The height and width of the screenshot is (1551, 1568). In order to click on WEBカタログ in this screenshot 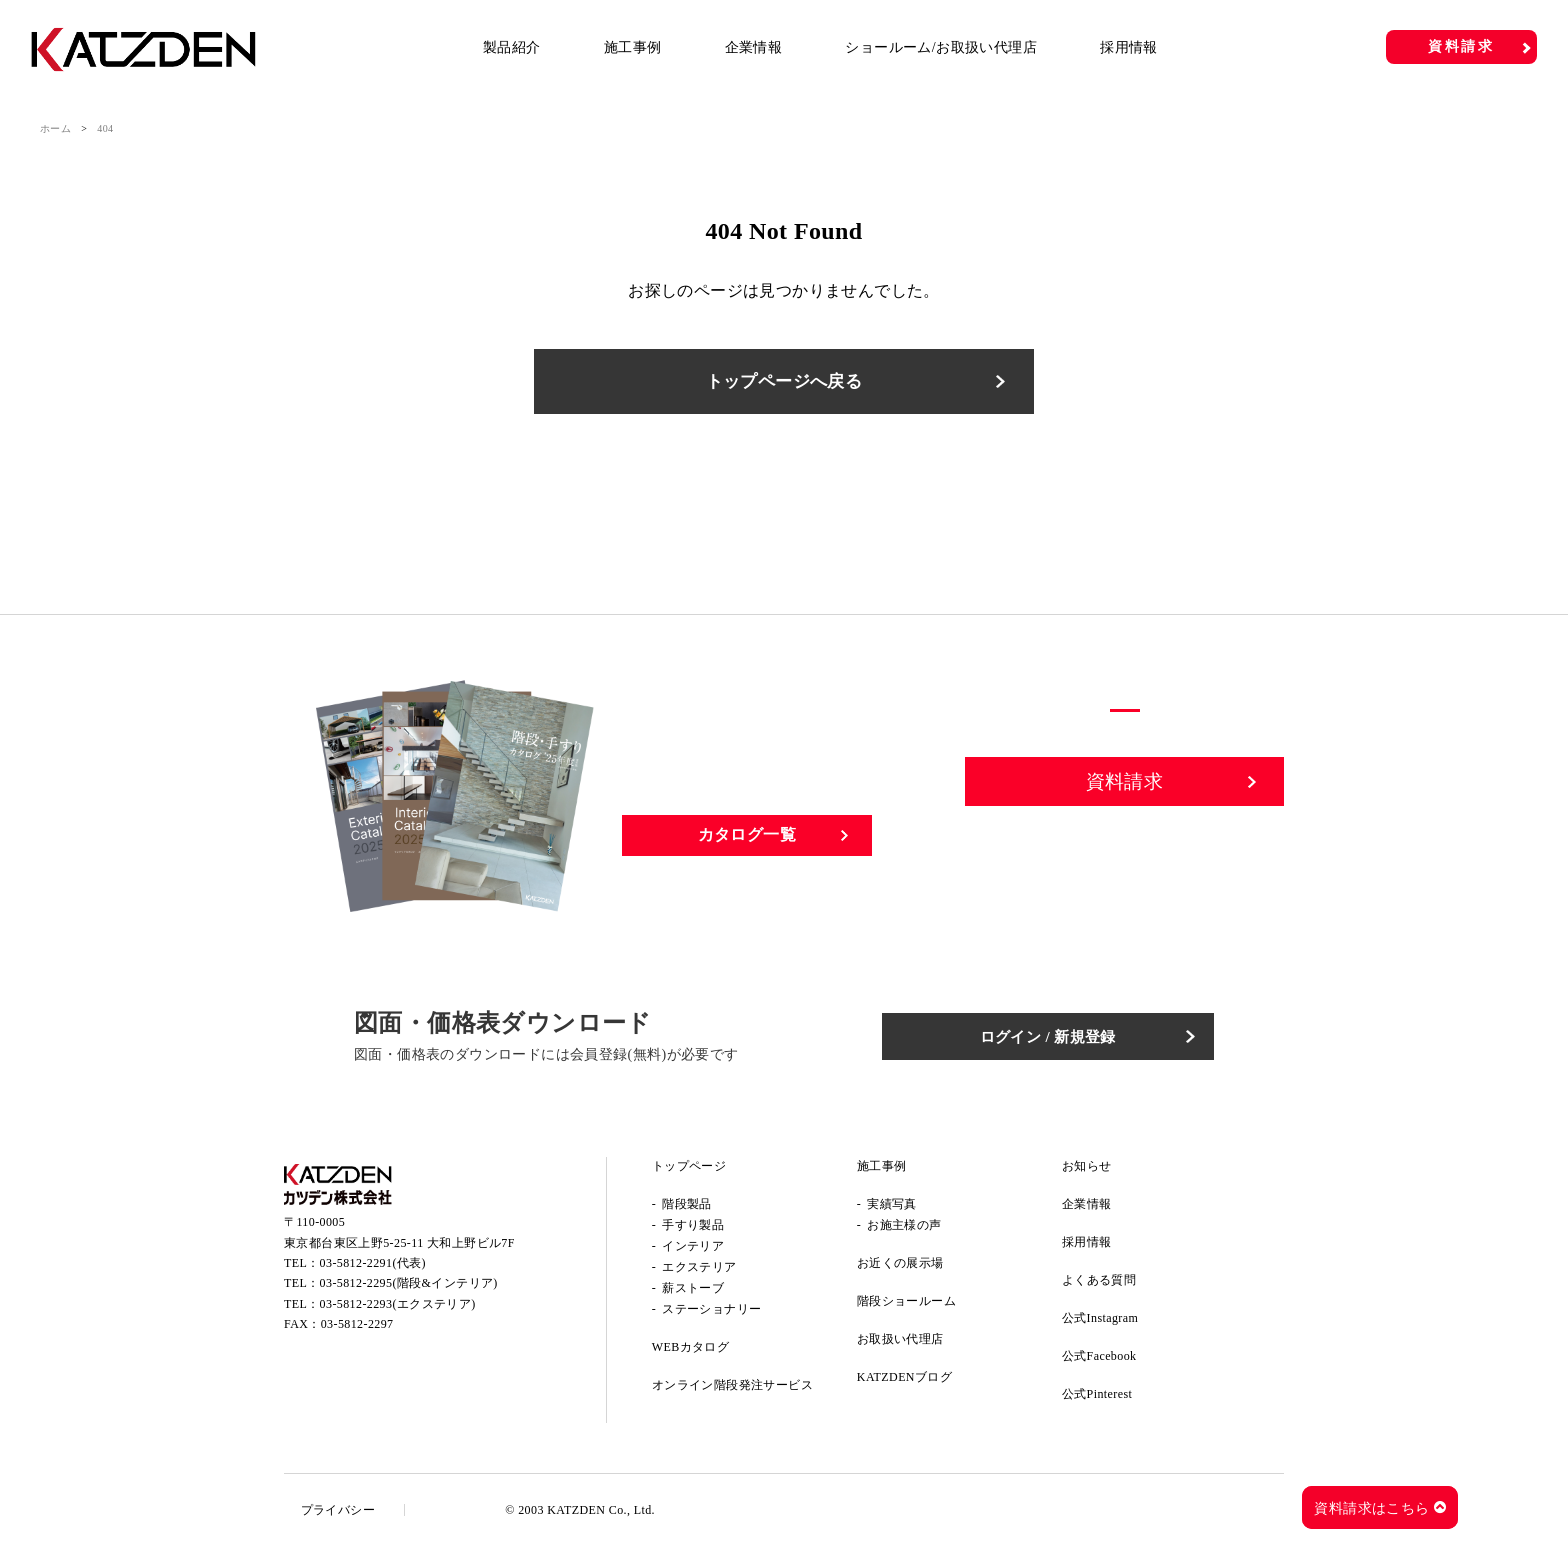, I will do `click(690, 1352)`.